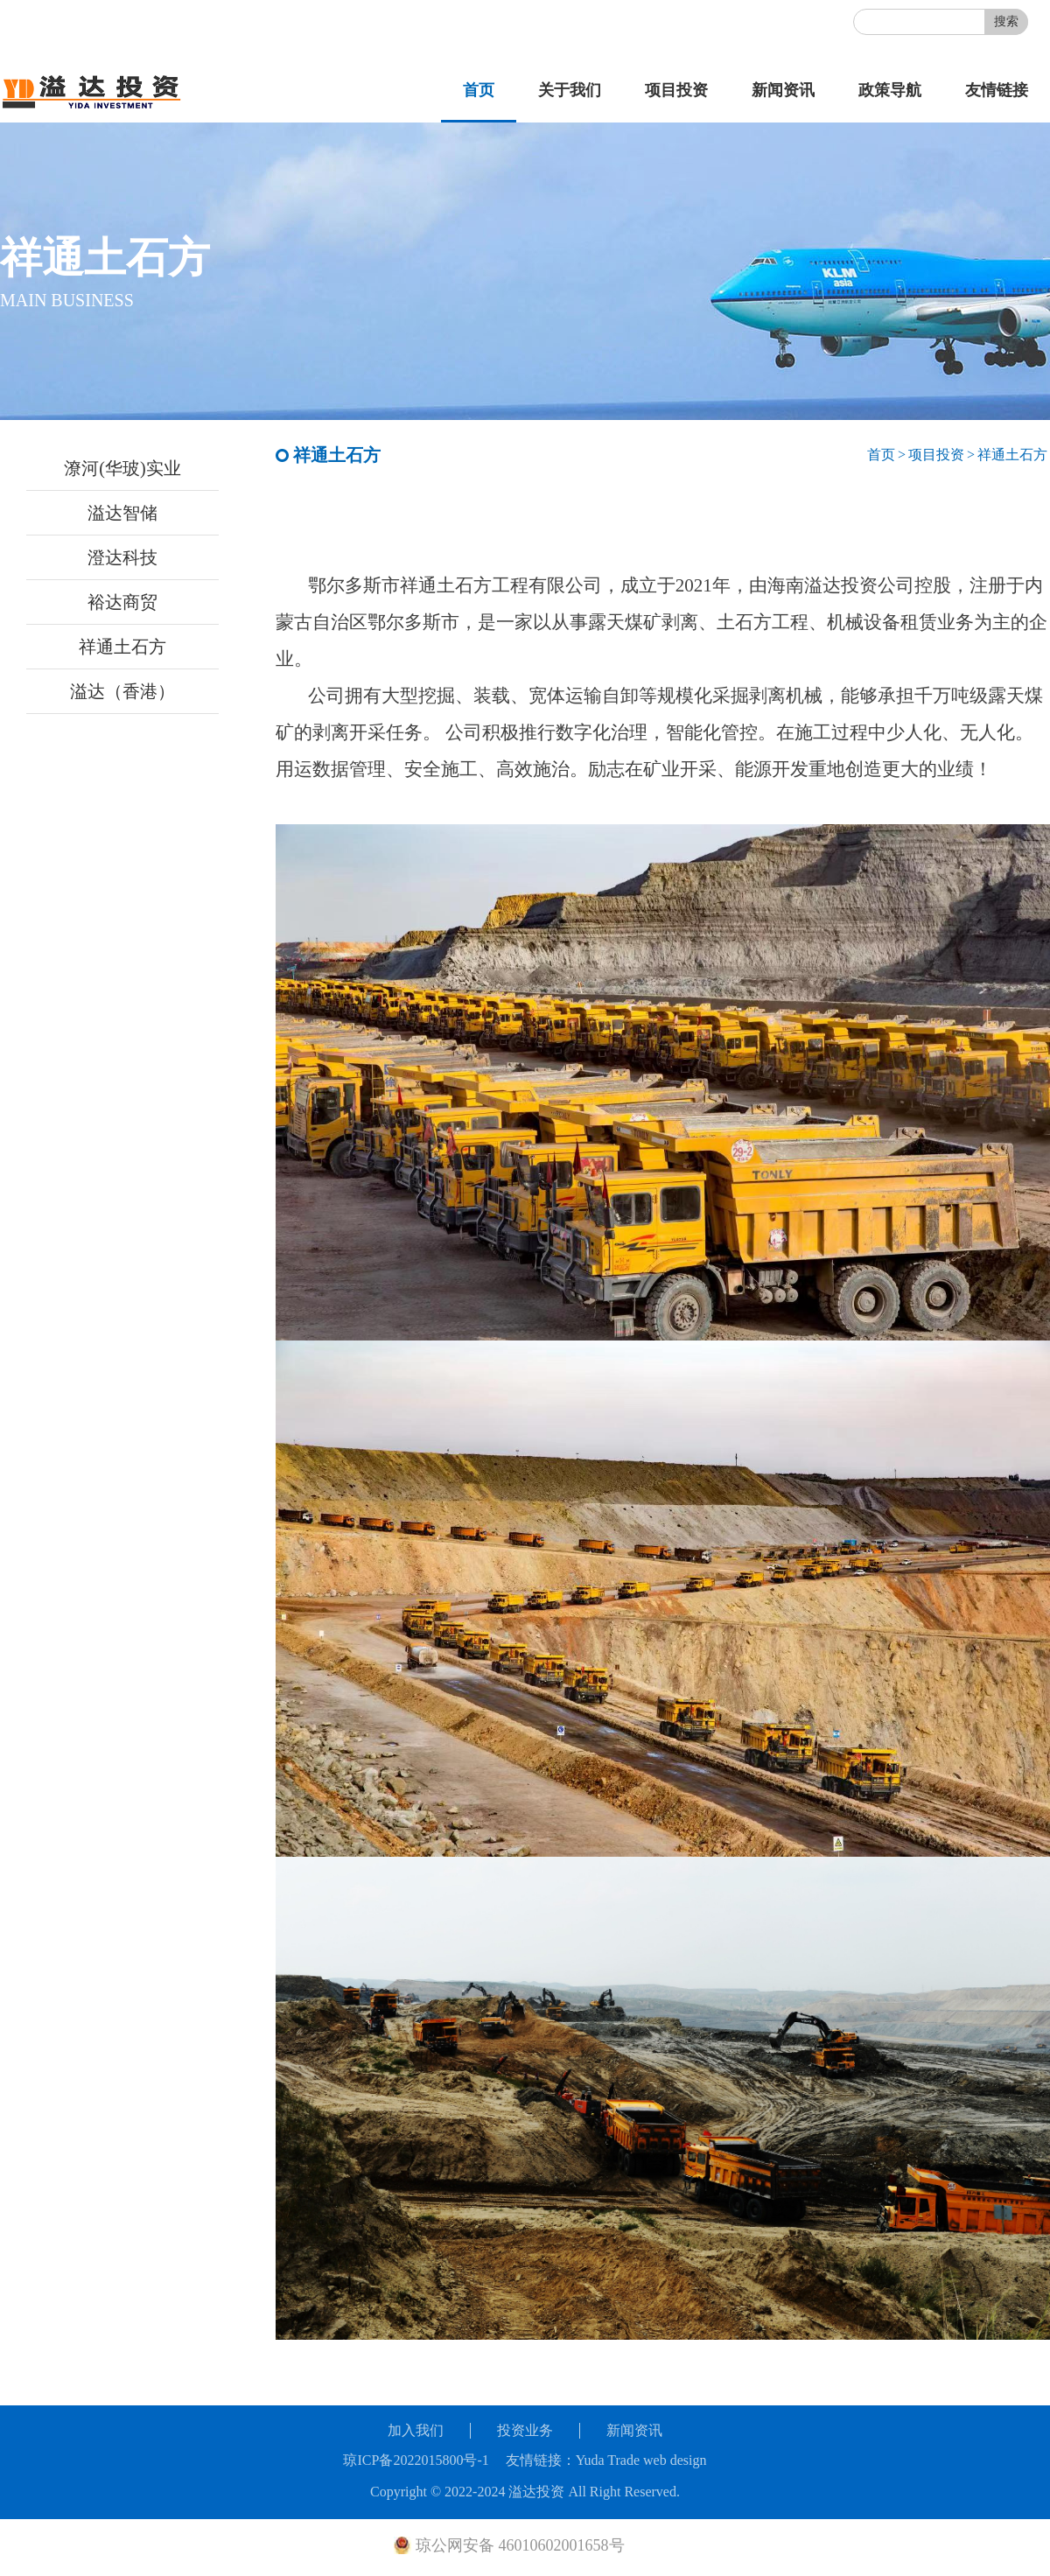 The width and height of the screenshot is (1050, 2576). I want to click on 溢达智储, so click(123, 512).